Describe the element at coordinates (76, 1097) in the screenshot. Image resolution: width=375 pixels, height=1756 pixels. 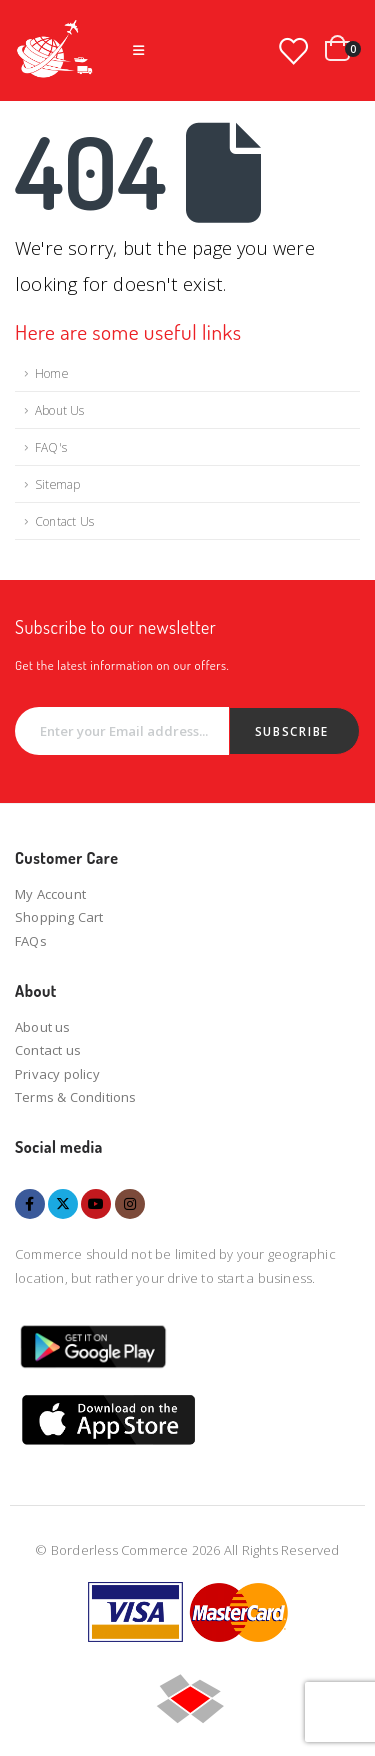
I see `Terms & Conditions` at that location.